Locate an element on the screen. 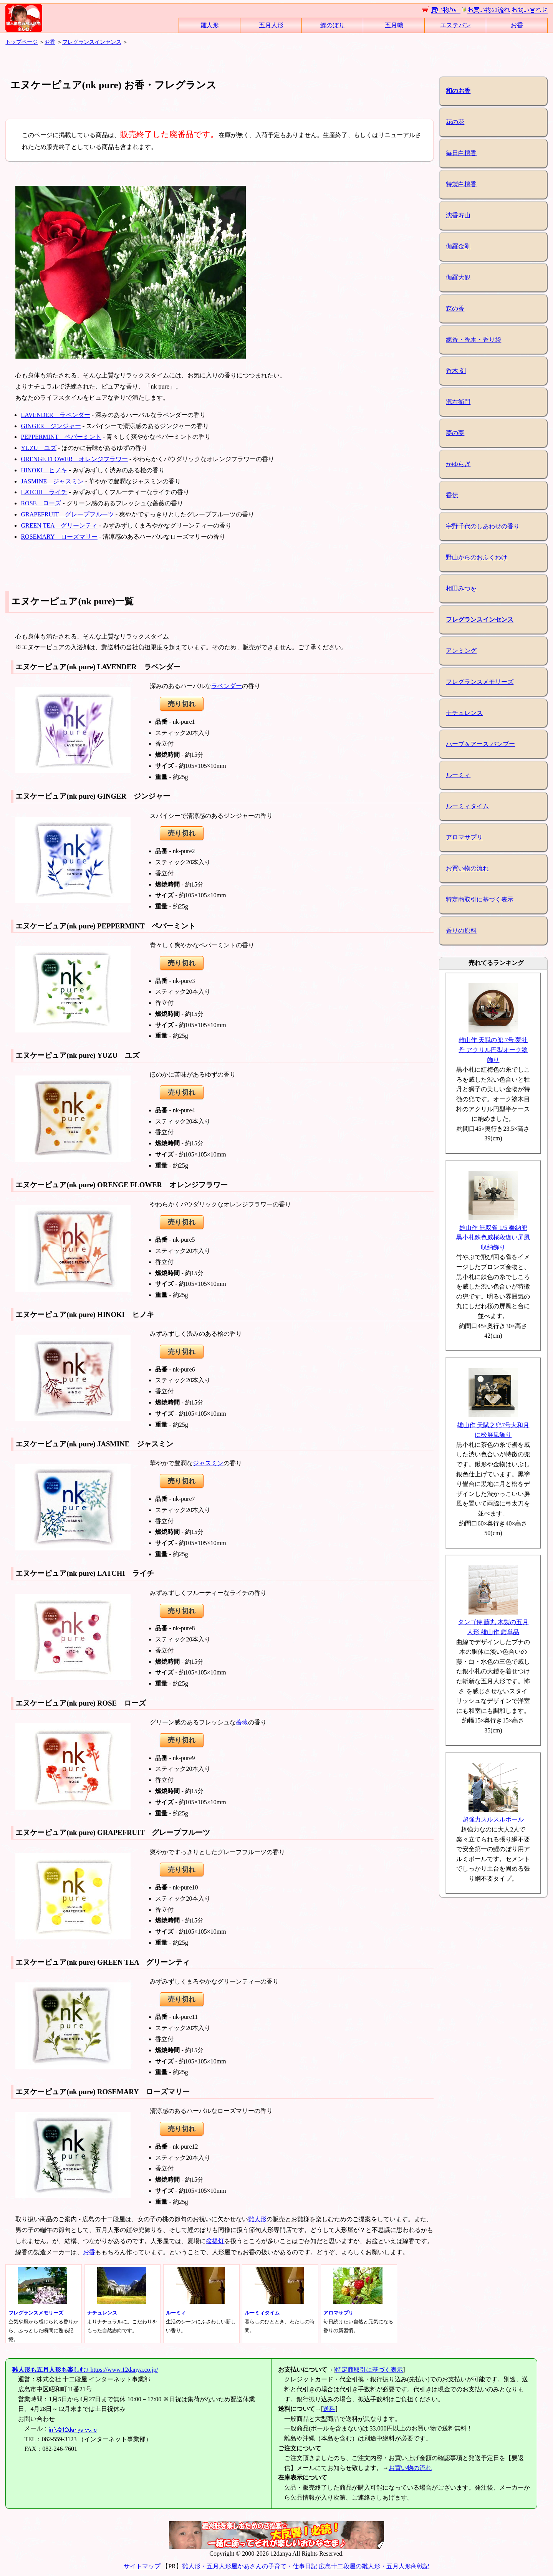  沈香寿山 is located at coordinates (458, 215).